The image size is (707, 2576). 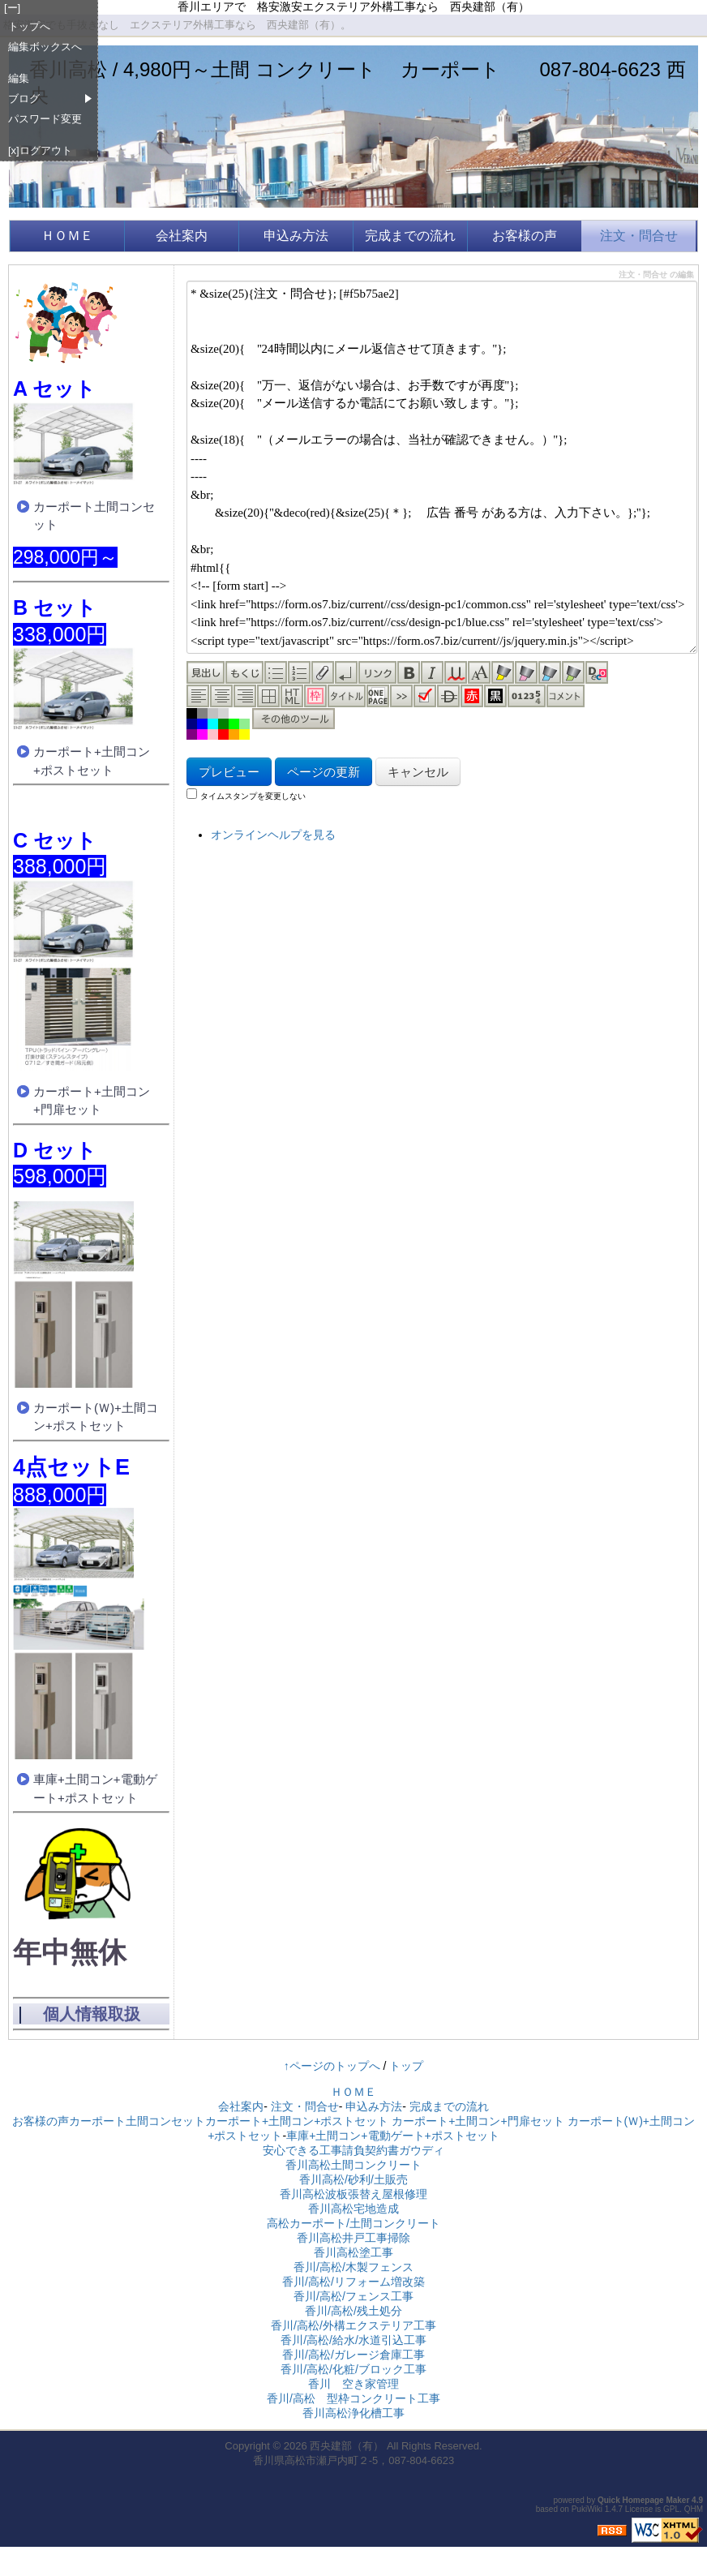 What do you see at coordinates (524, 236) in the screenshot?
I see `お客様の声` at bounding box center [524, 236].